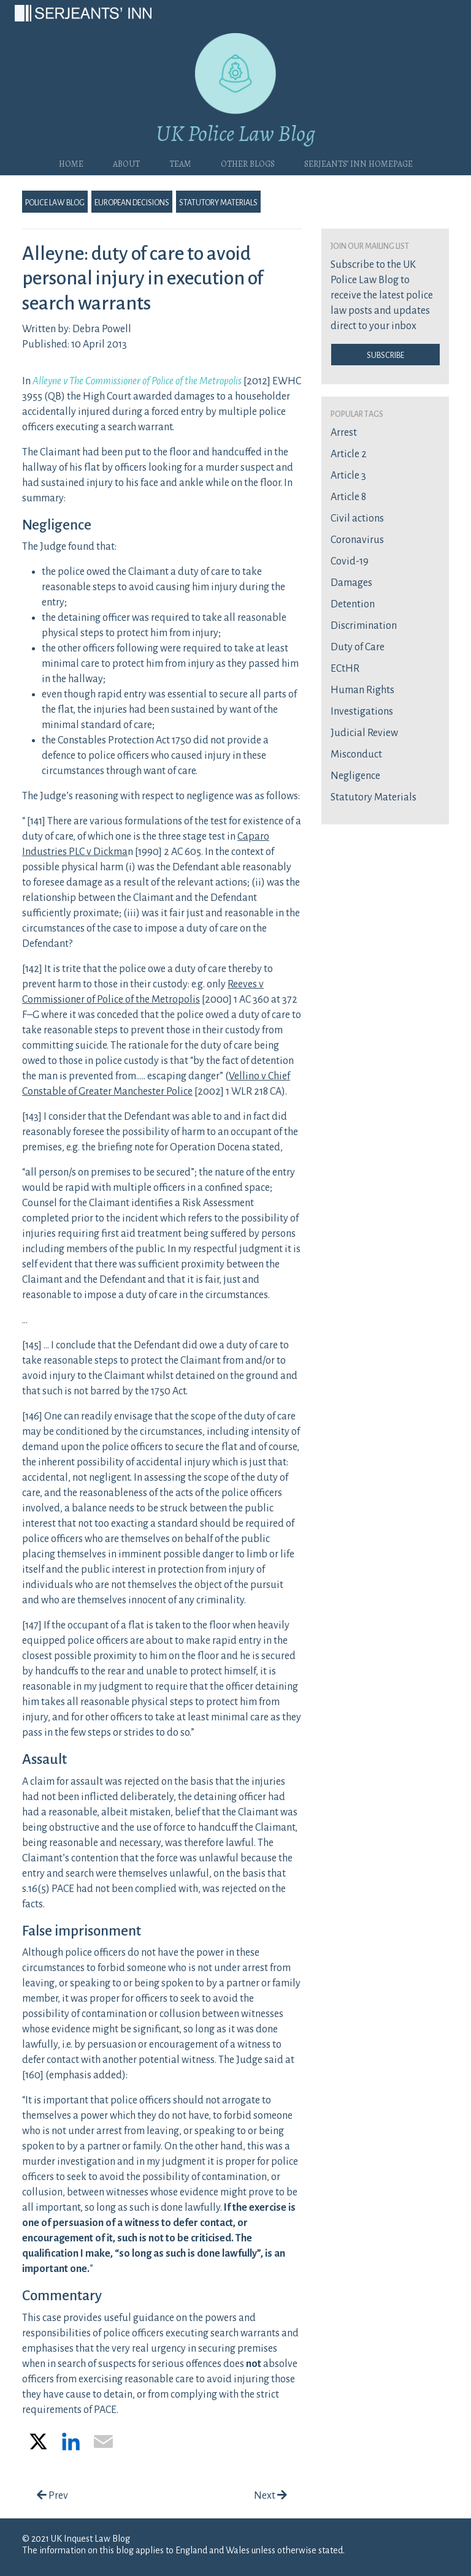 This screenshot has width=471, height=2576. What do you see at coordinates (180, 162) in the screenshot?
I see `Team` at bounding box center [180, 162].